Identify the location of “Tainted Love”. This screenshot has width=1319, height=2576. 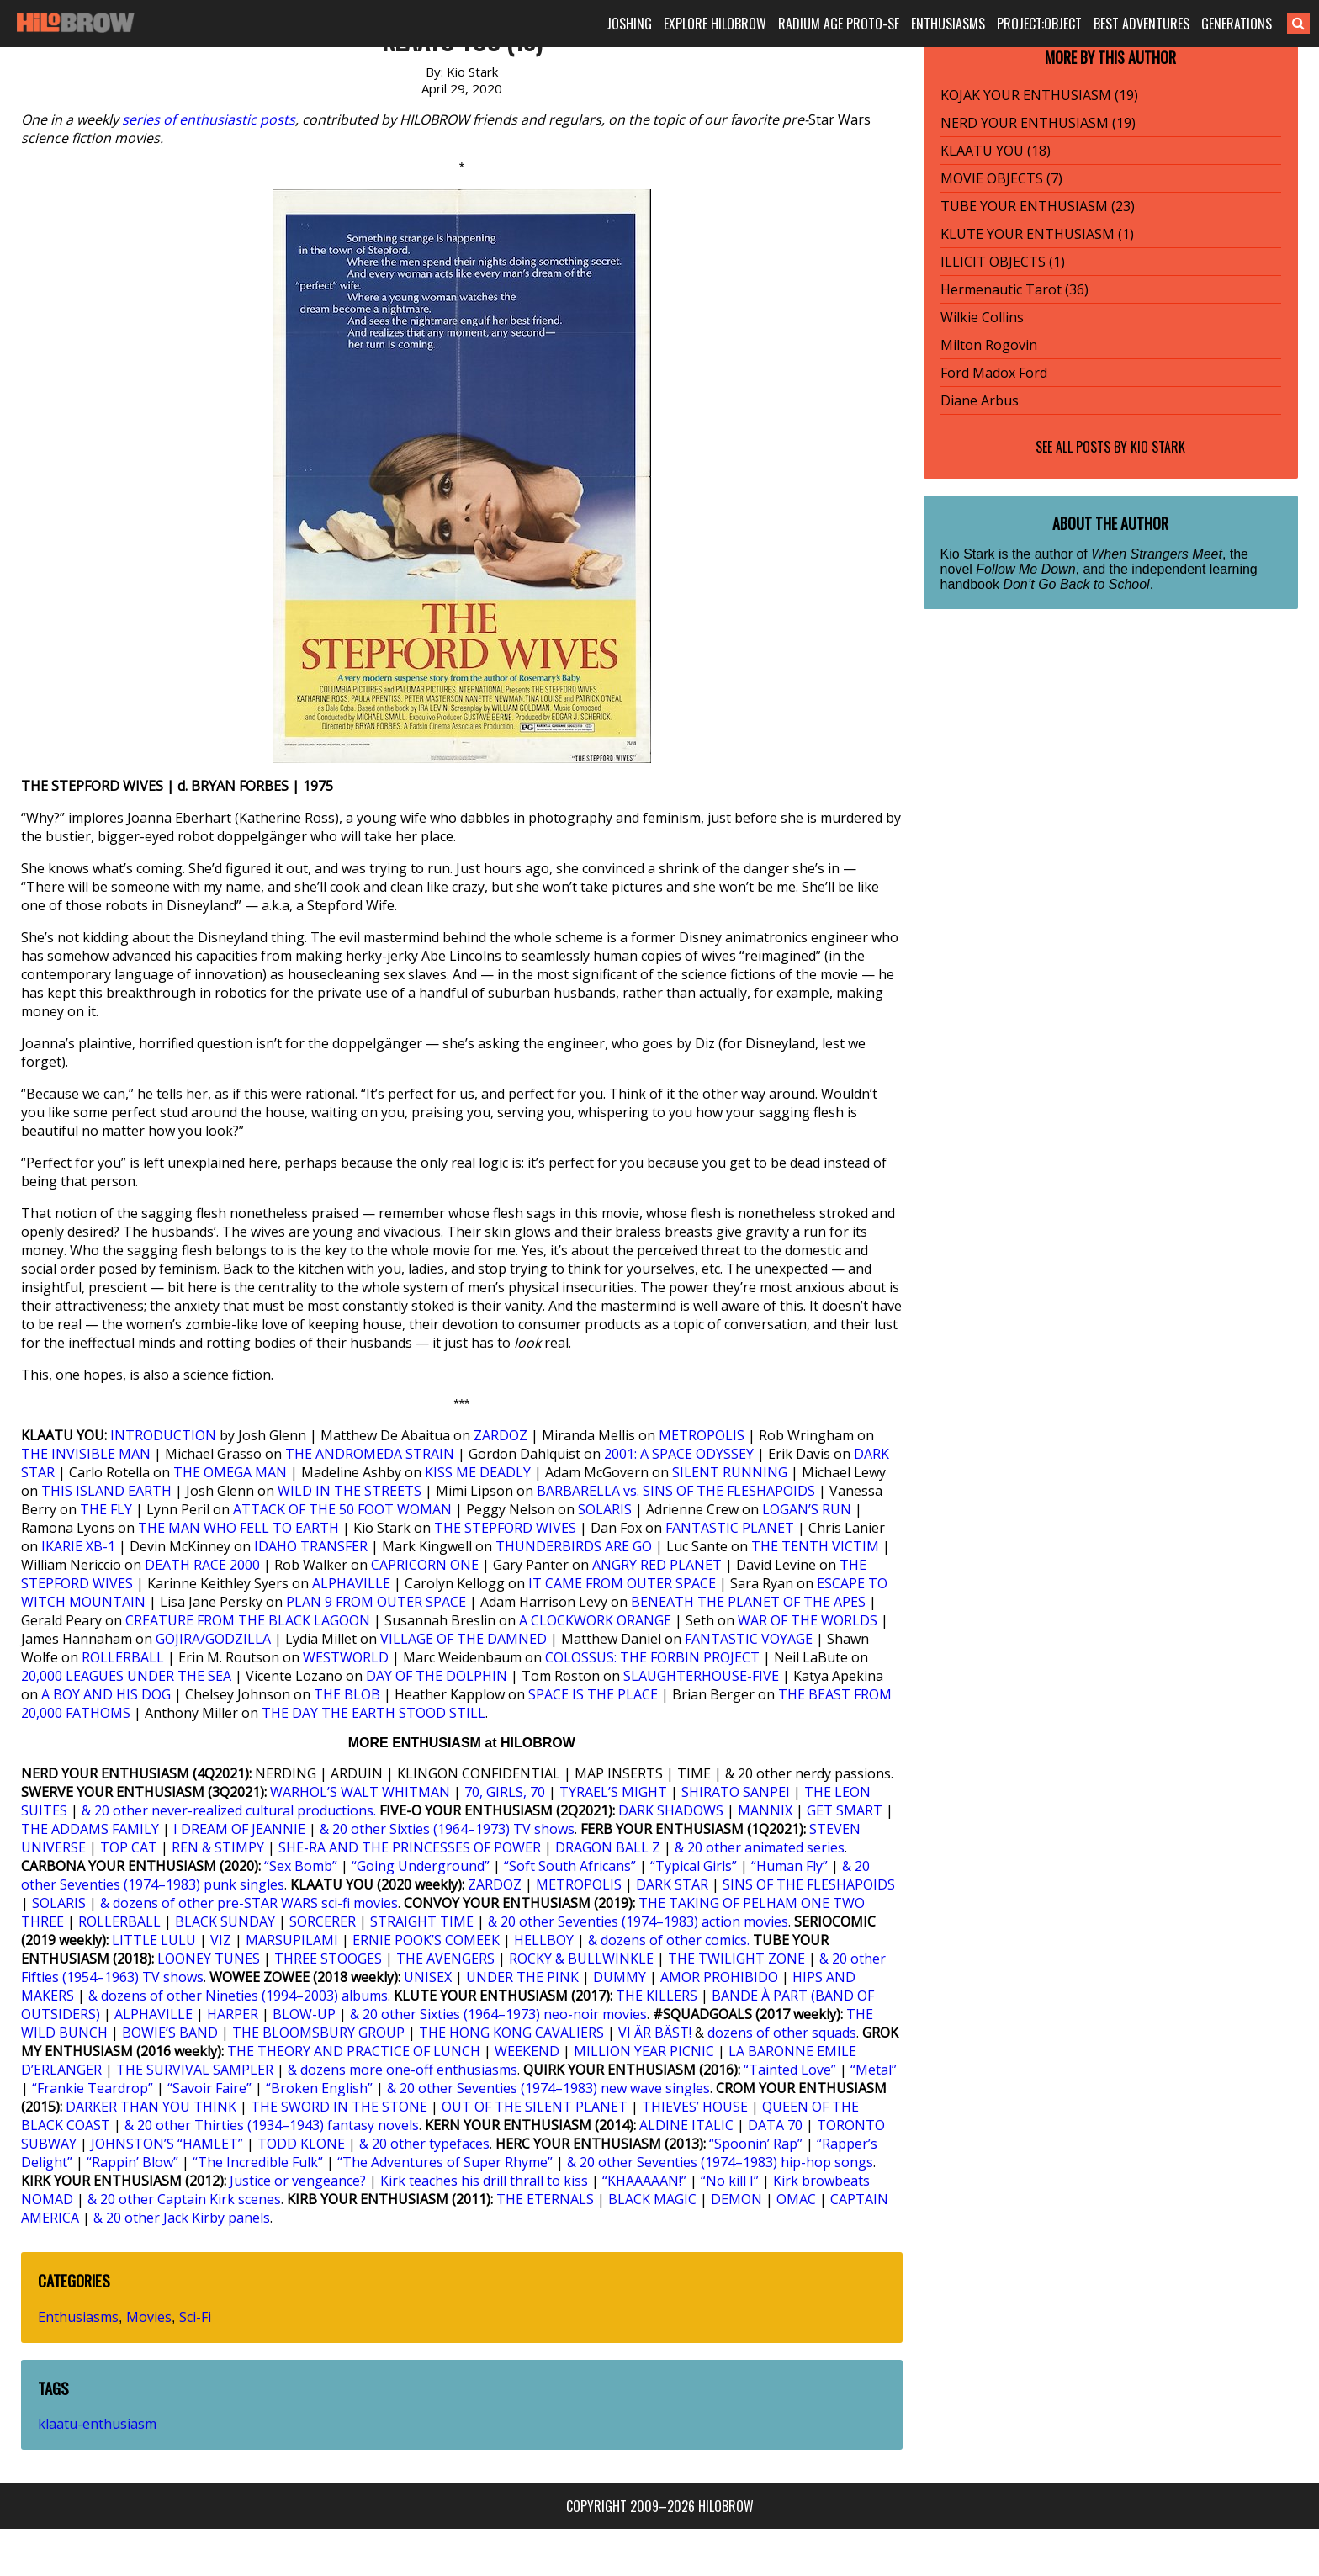
(790, 2069).